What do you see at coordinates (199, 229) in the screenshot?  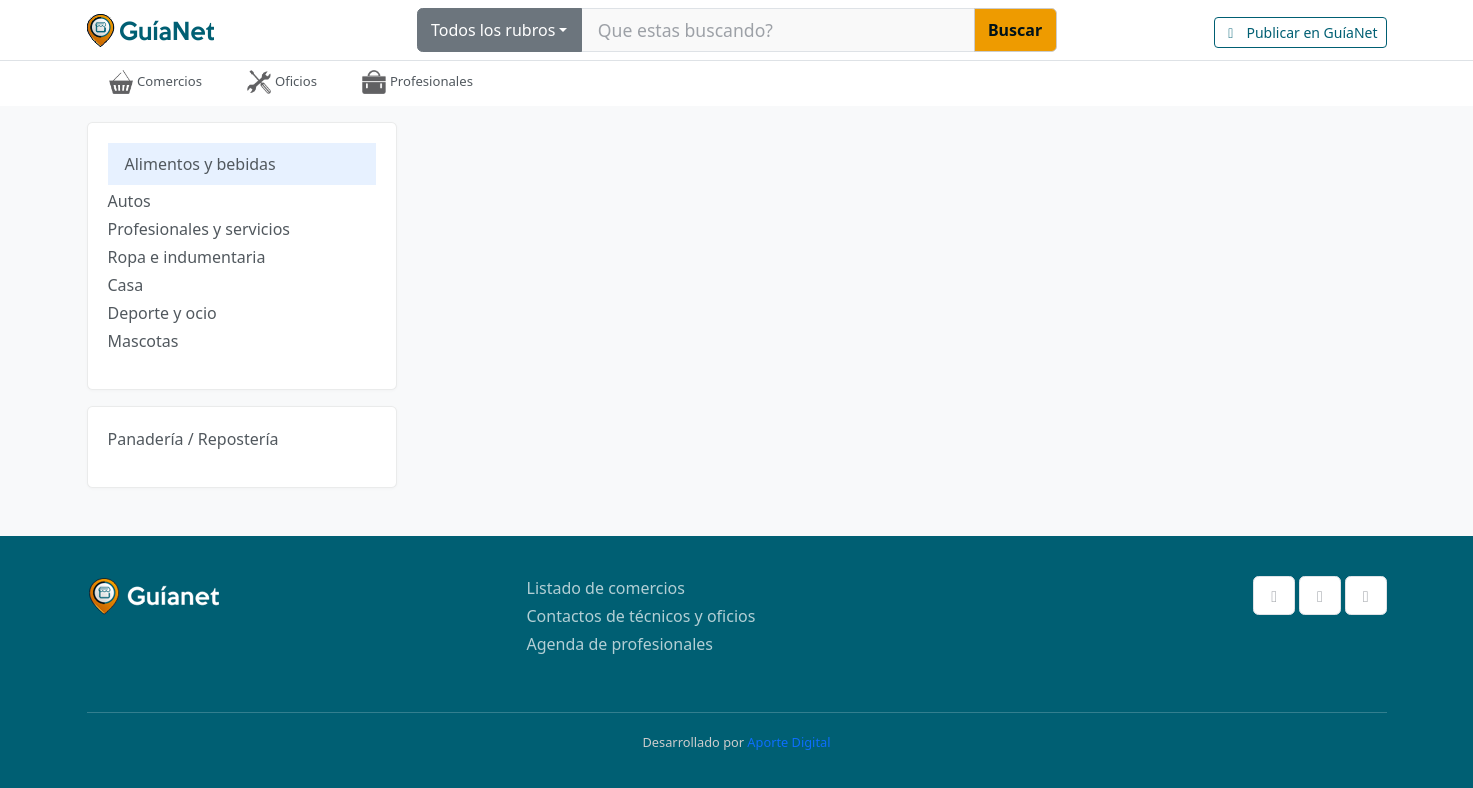 I see `Profesionales y servicios` at bounding box center [199, 229].